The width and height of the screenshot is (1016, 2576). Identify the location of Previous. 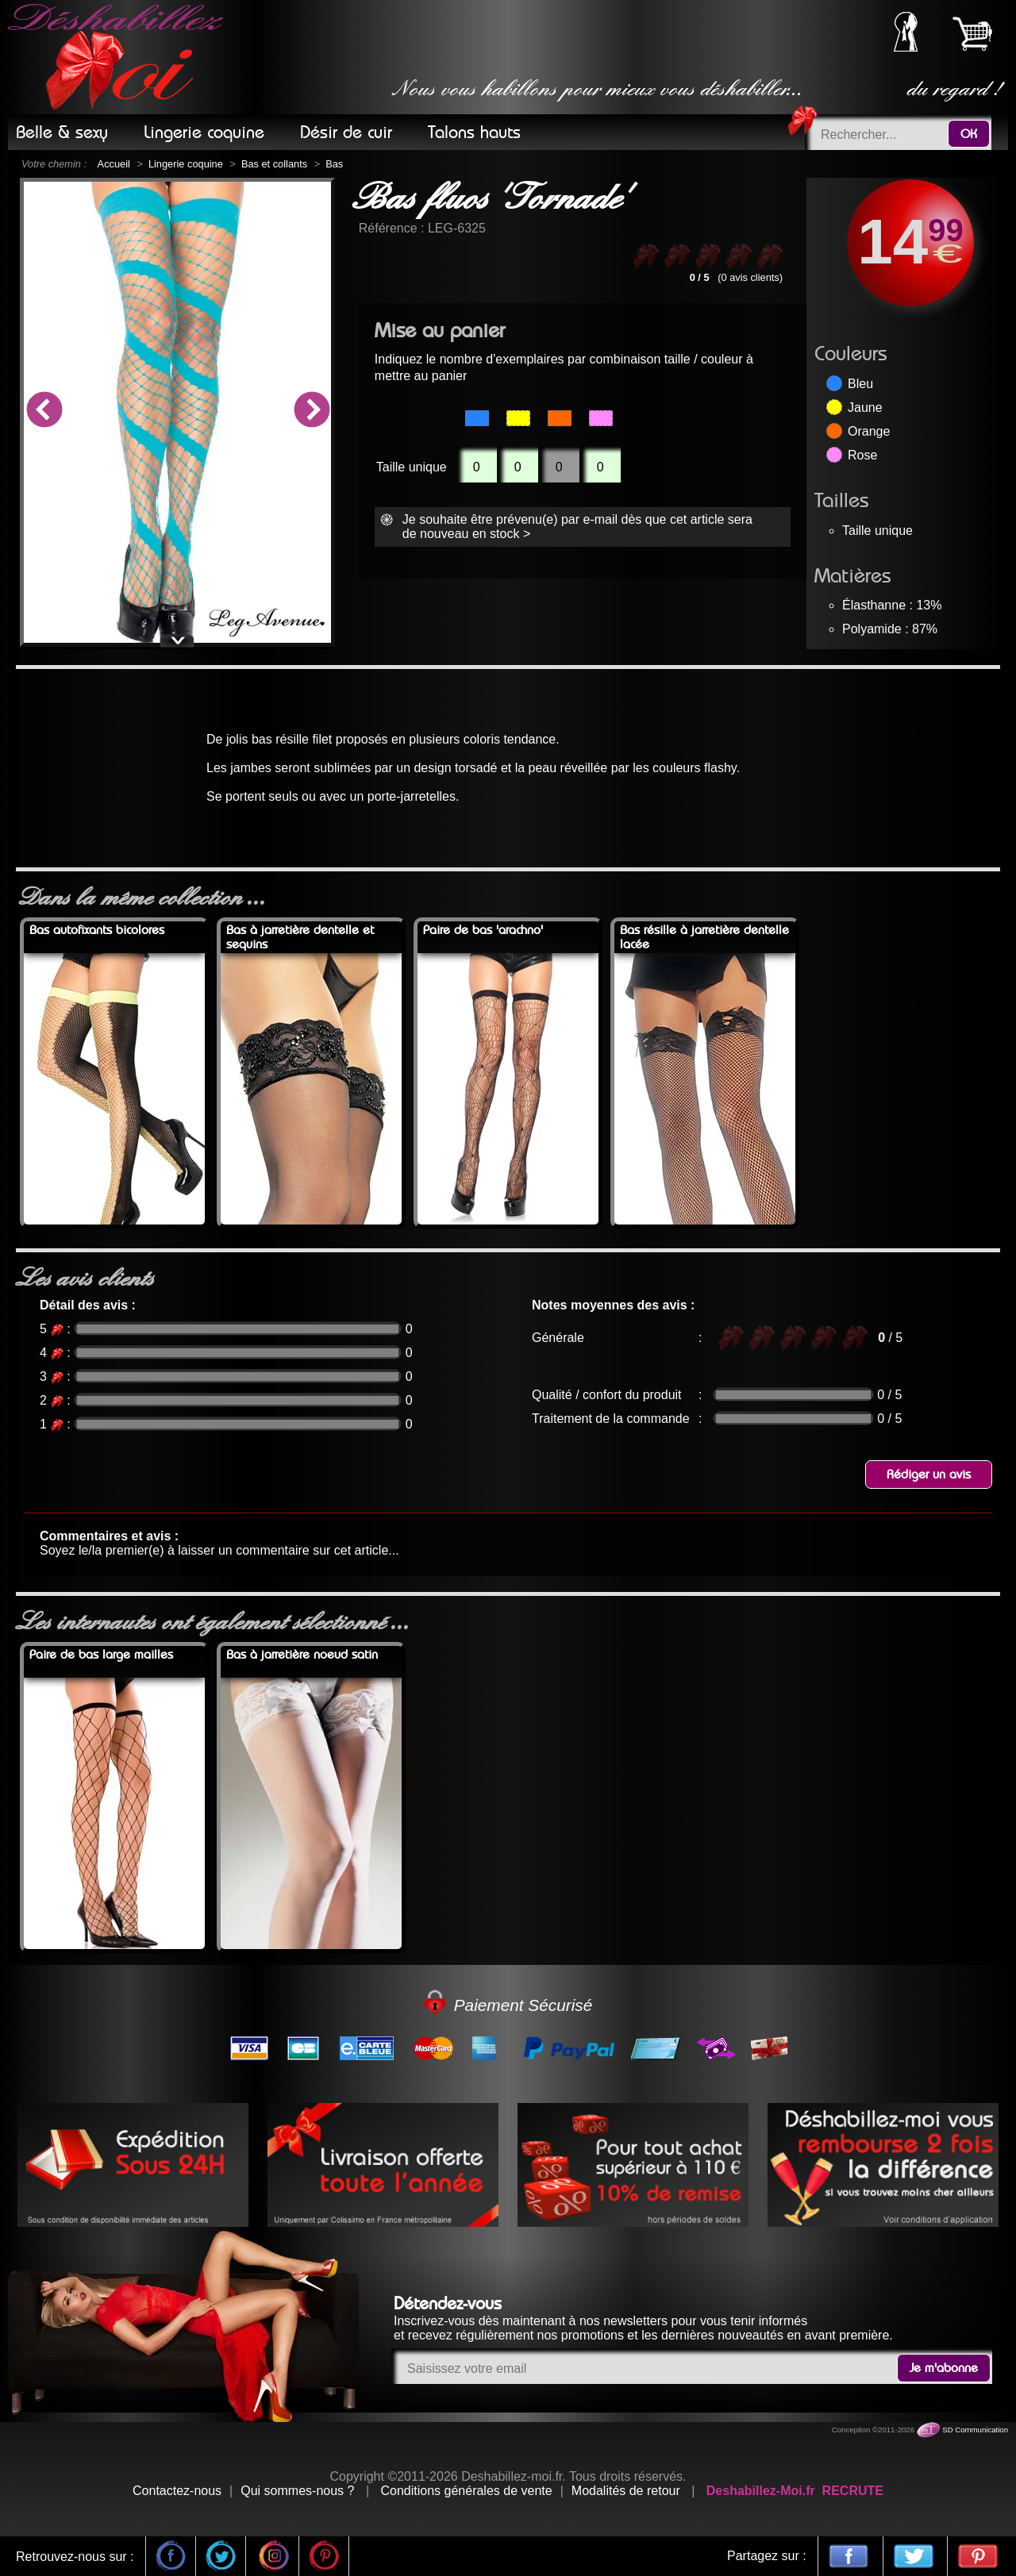
(43, 412).